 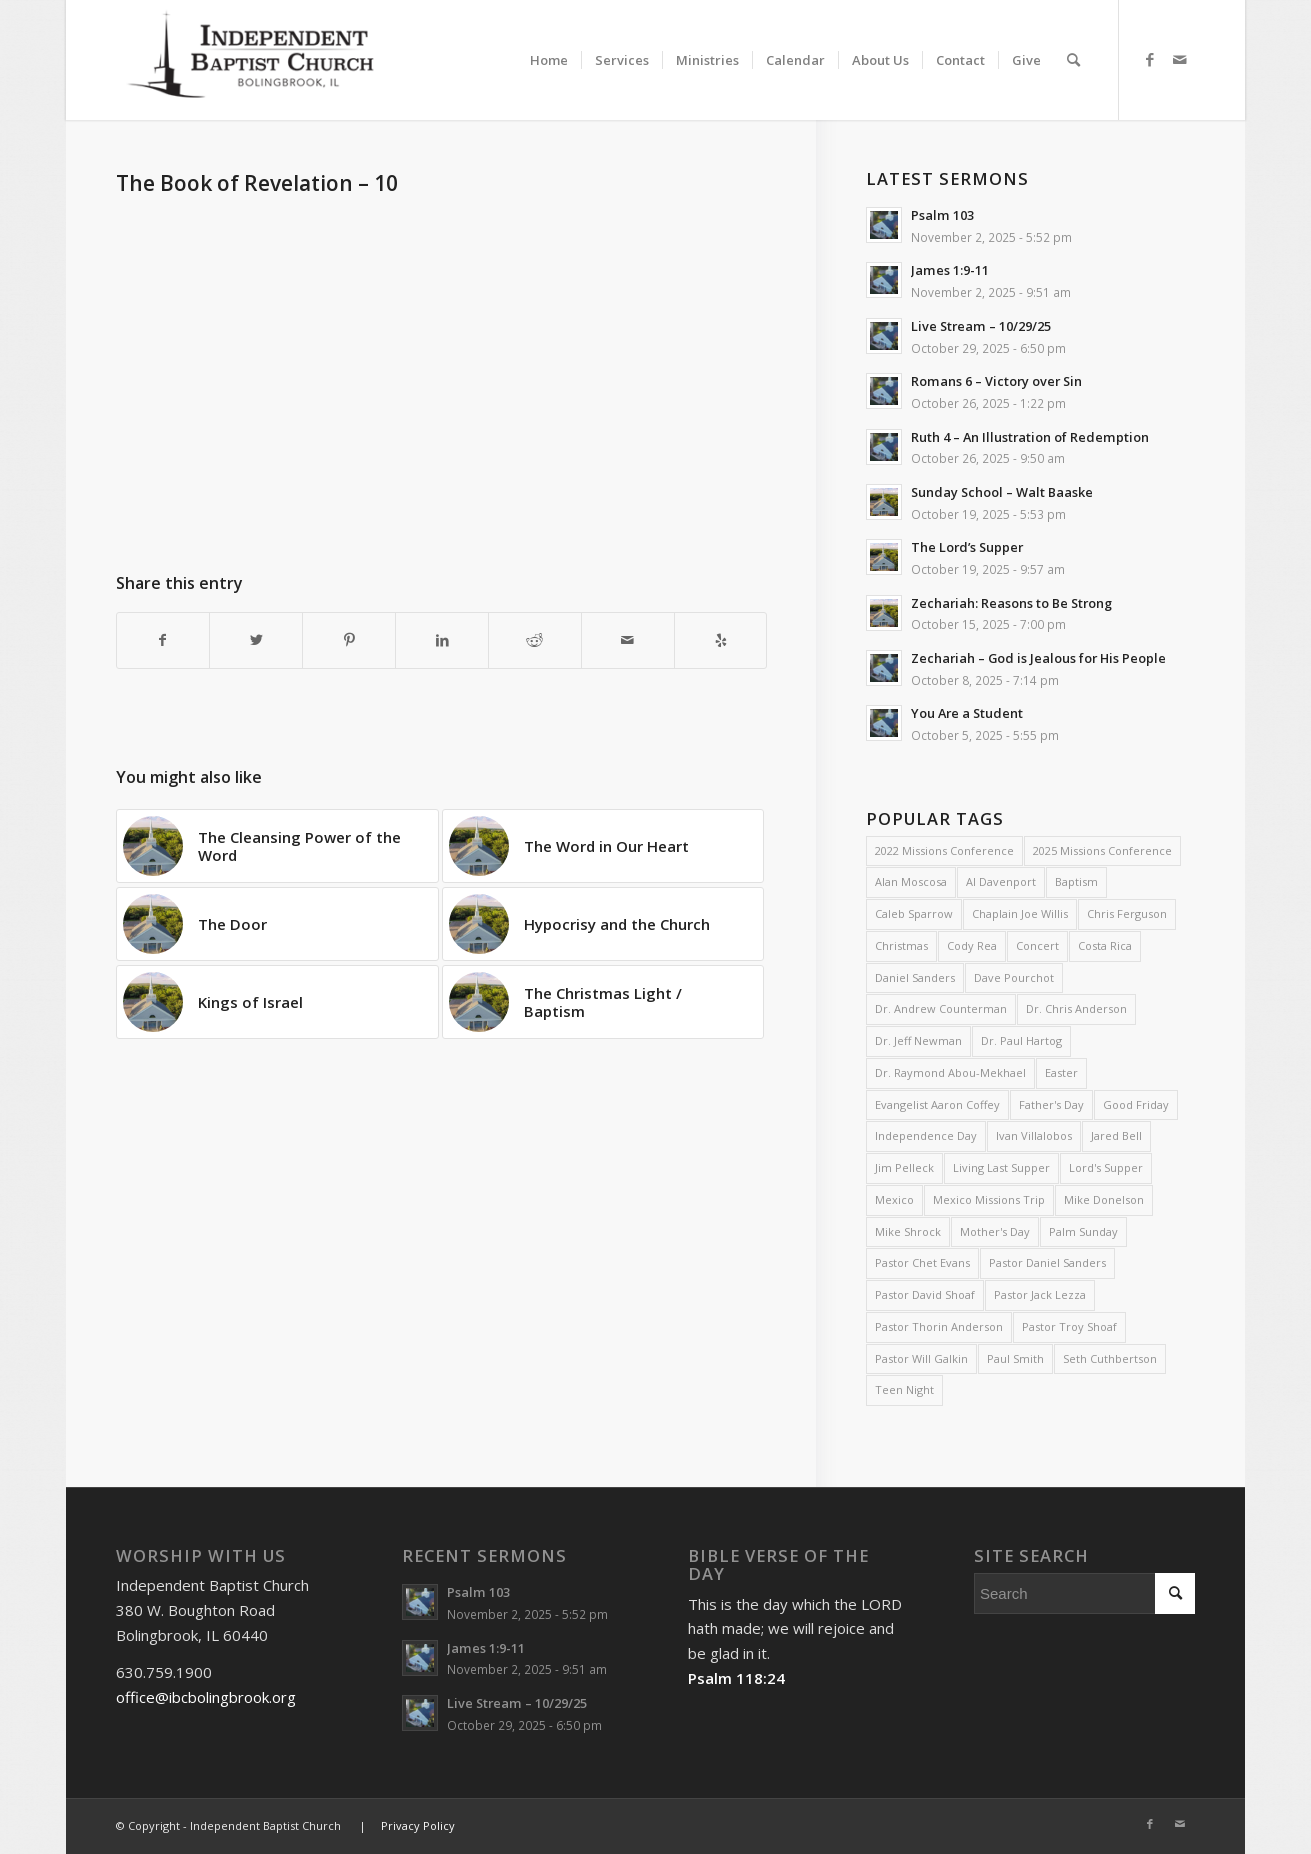 What do you see at coordinates (918, 1040) in the screenshot?
I see `Dr. Jeff Newman [Dr. Jeff Newman (2 items)]` at bounding box center [918, 1040].